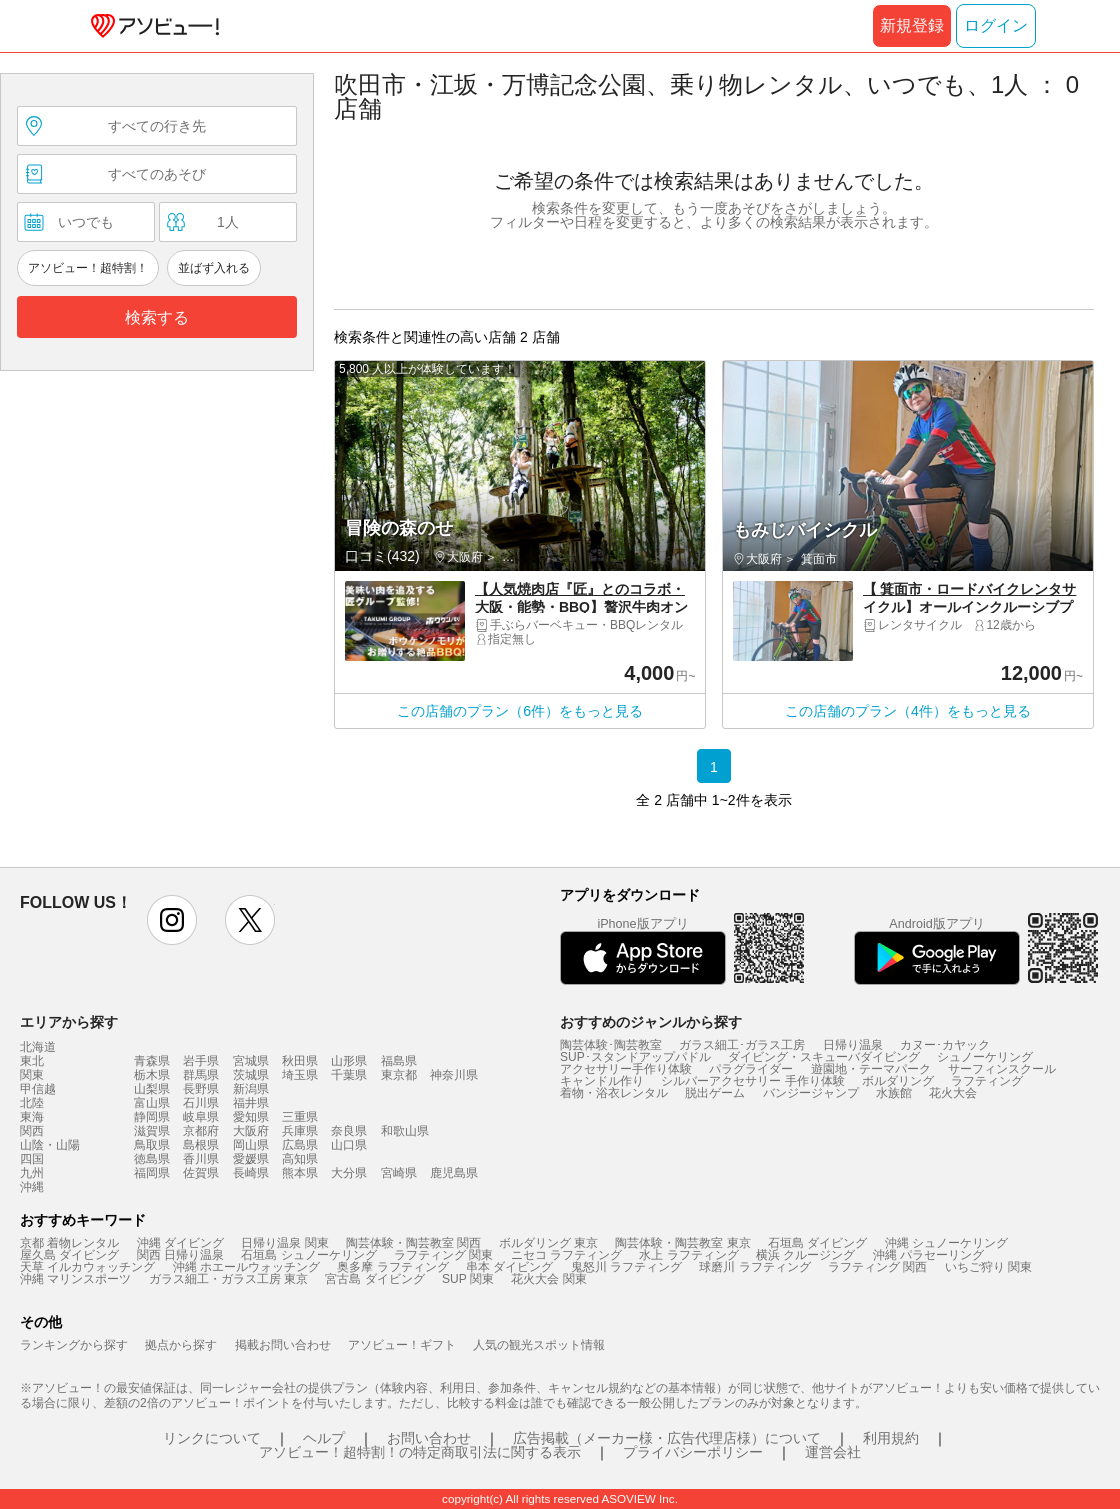 The height and width of the screenshot is (1509, 1120). Describe the element at coordinates (853, 1045) in the screenshot. I see `日帰り温泉` at that location.